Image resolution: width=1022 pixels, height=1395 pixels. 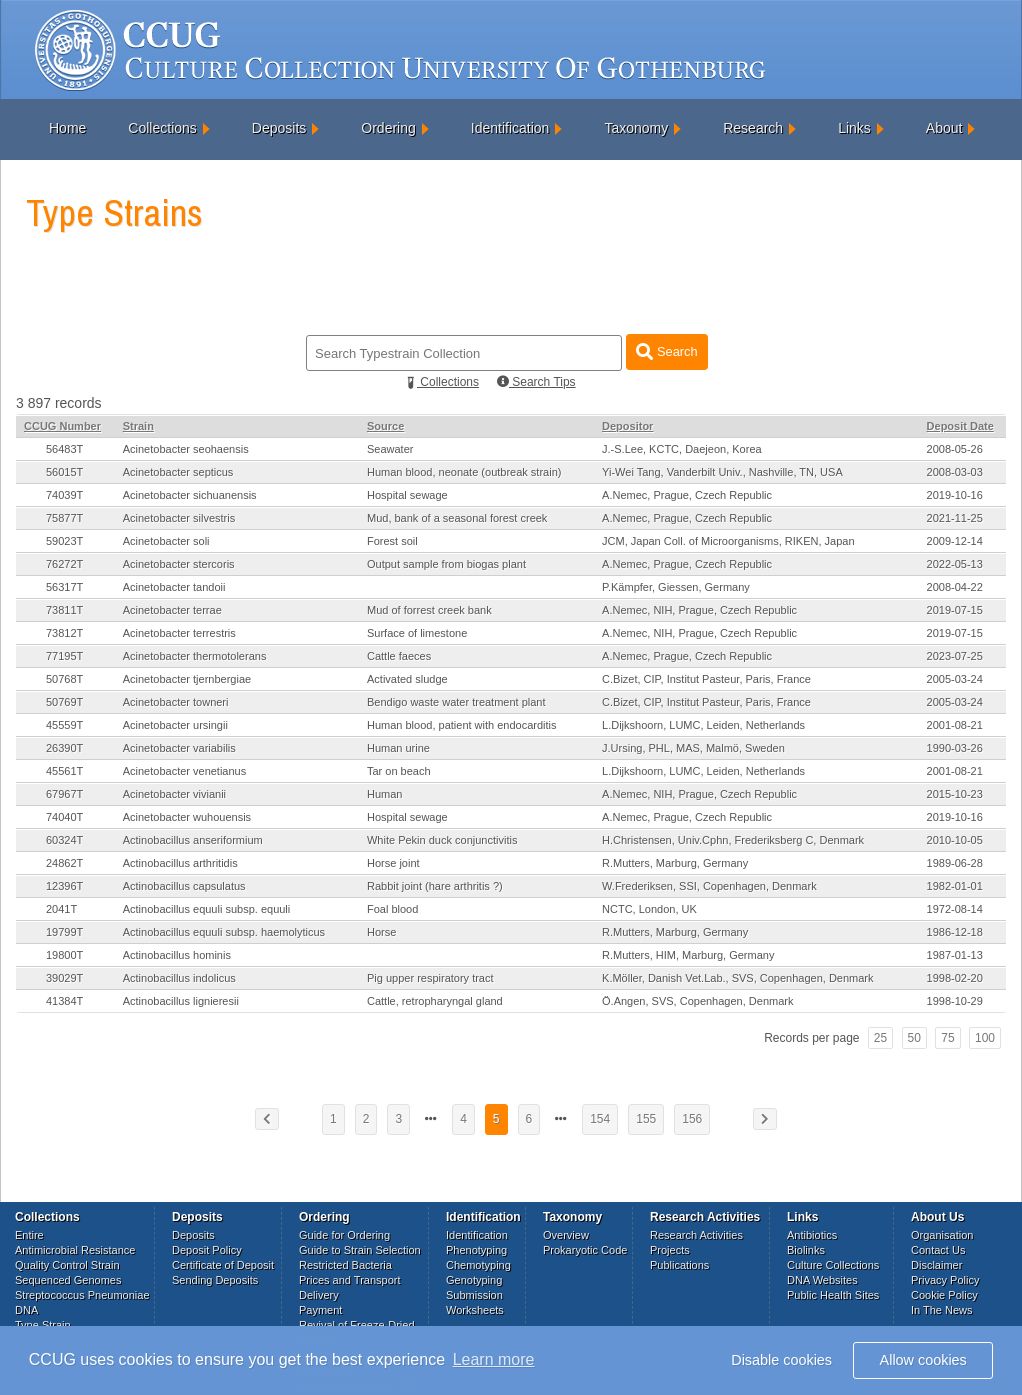 I want to click on Ordering, so click(x=388, y=128).